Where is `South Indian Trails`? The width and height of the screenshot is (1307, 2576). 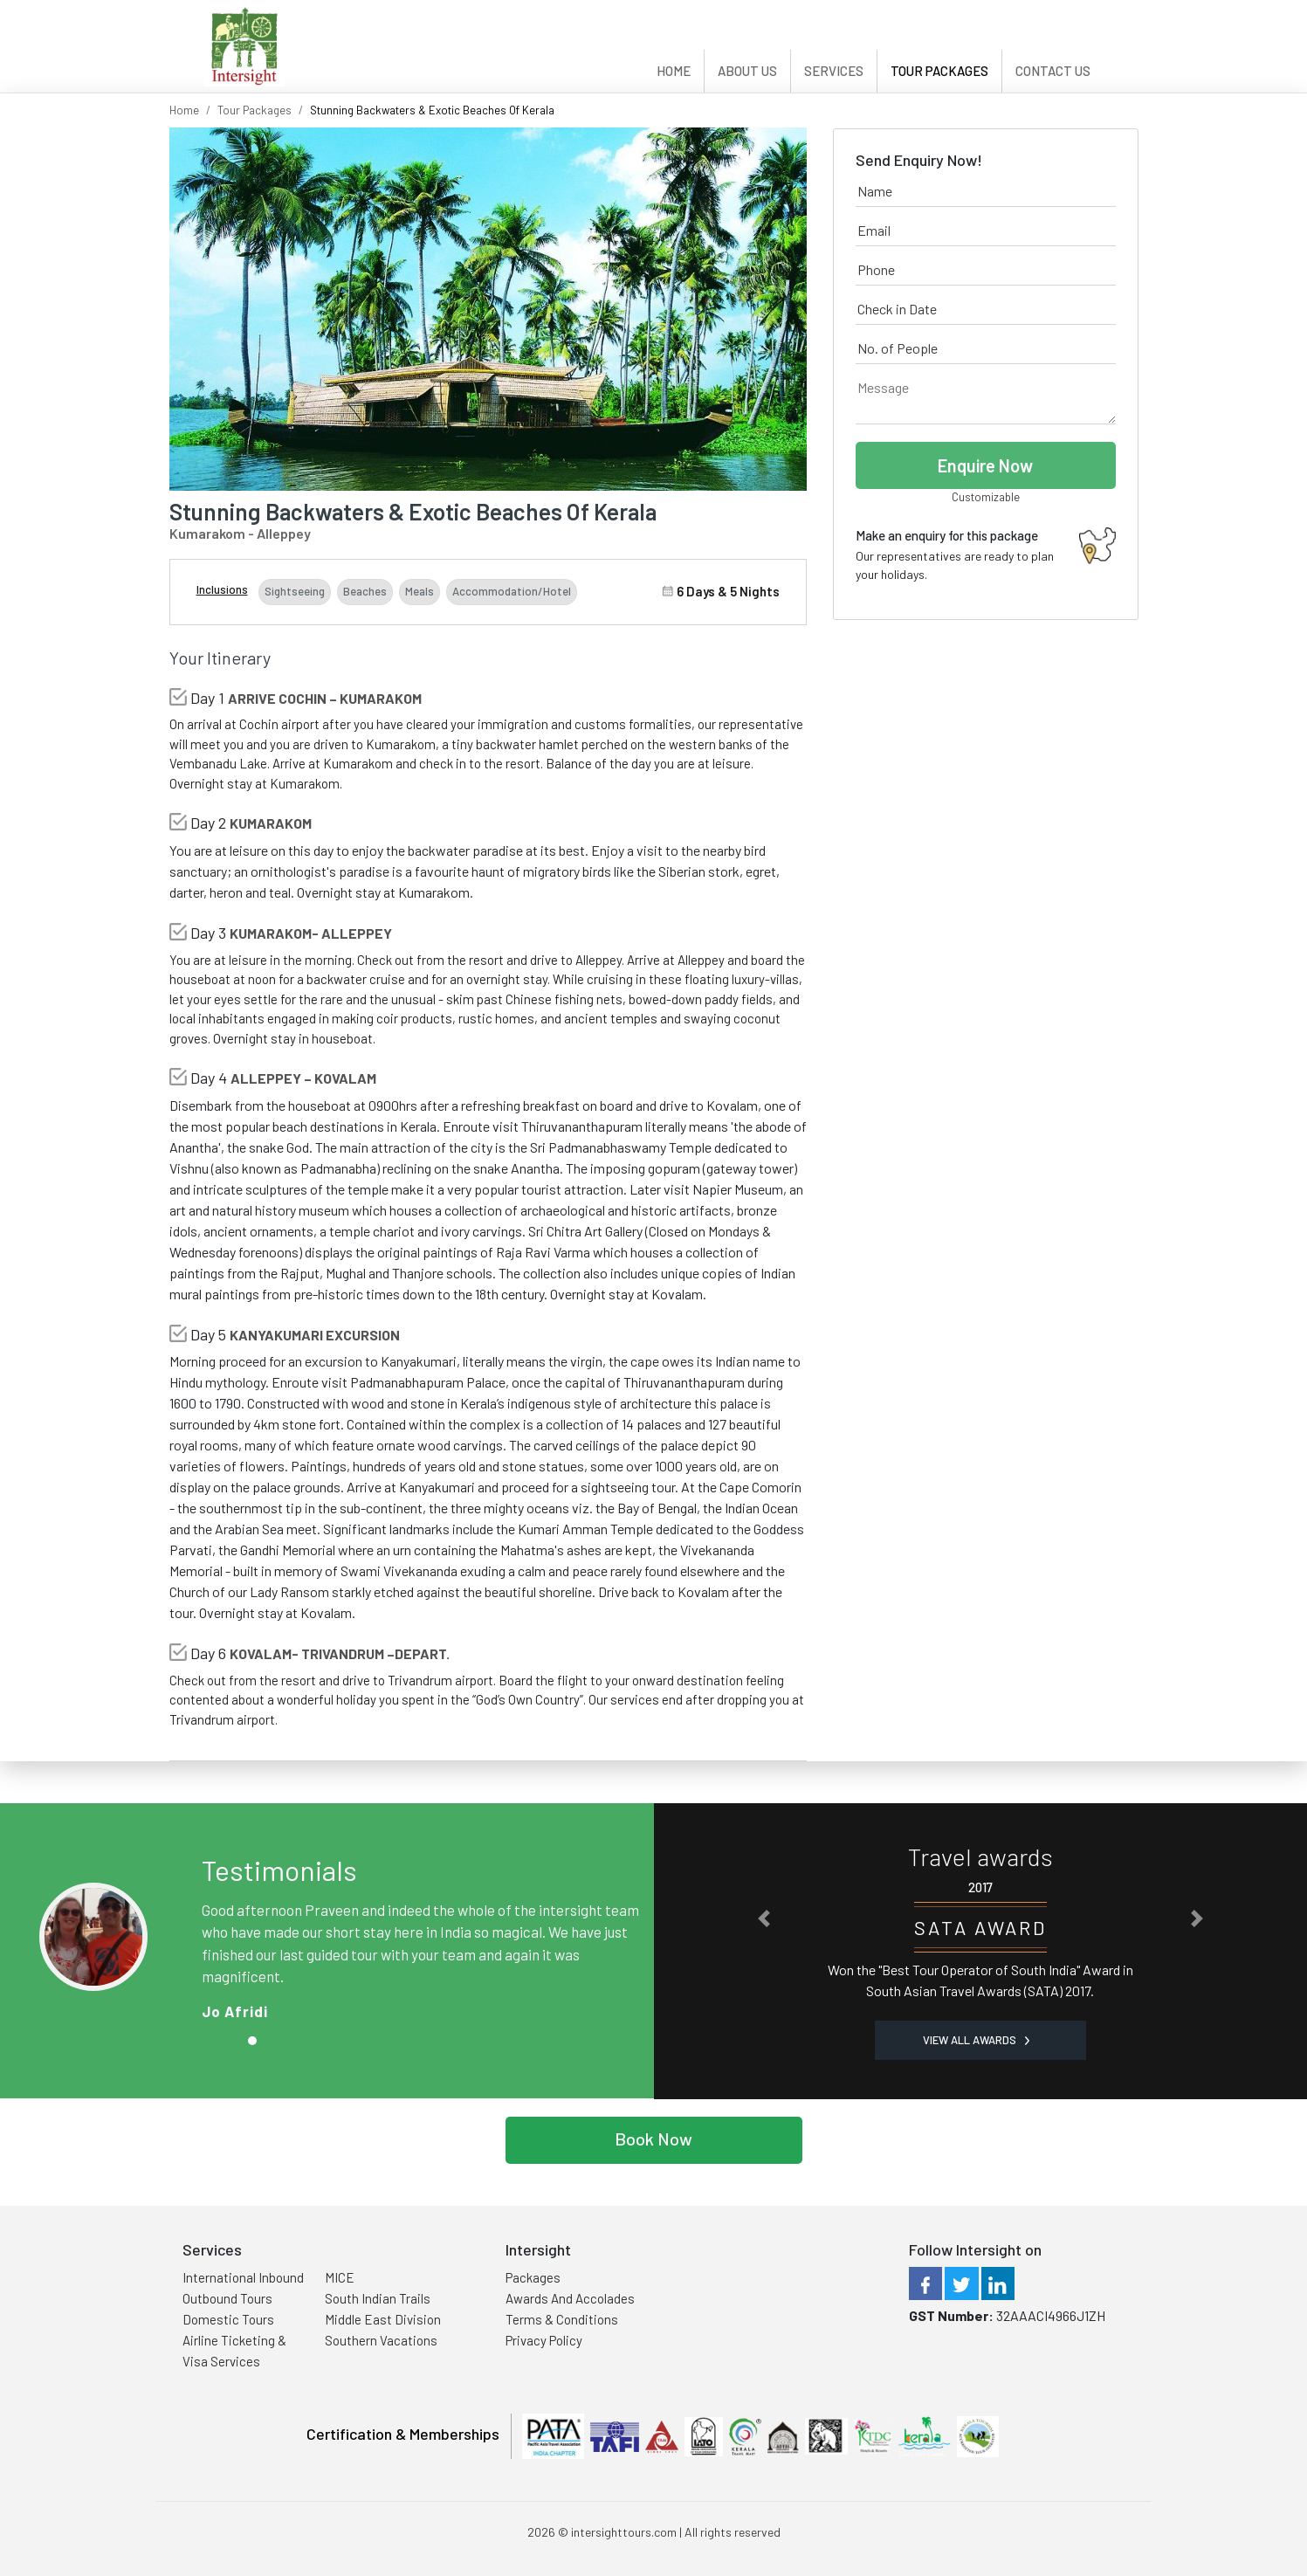 South Indian Trails is located at coordinates (377, 2298).